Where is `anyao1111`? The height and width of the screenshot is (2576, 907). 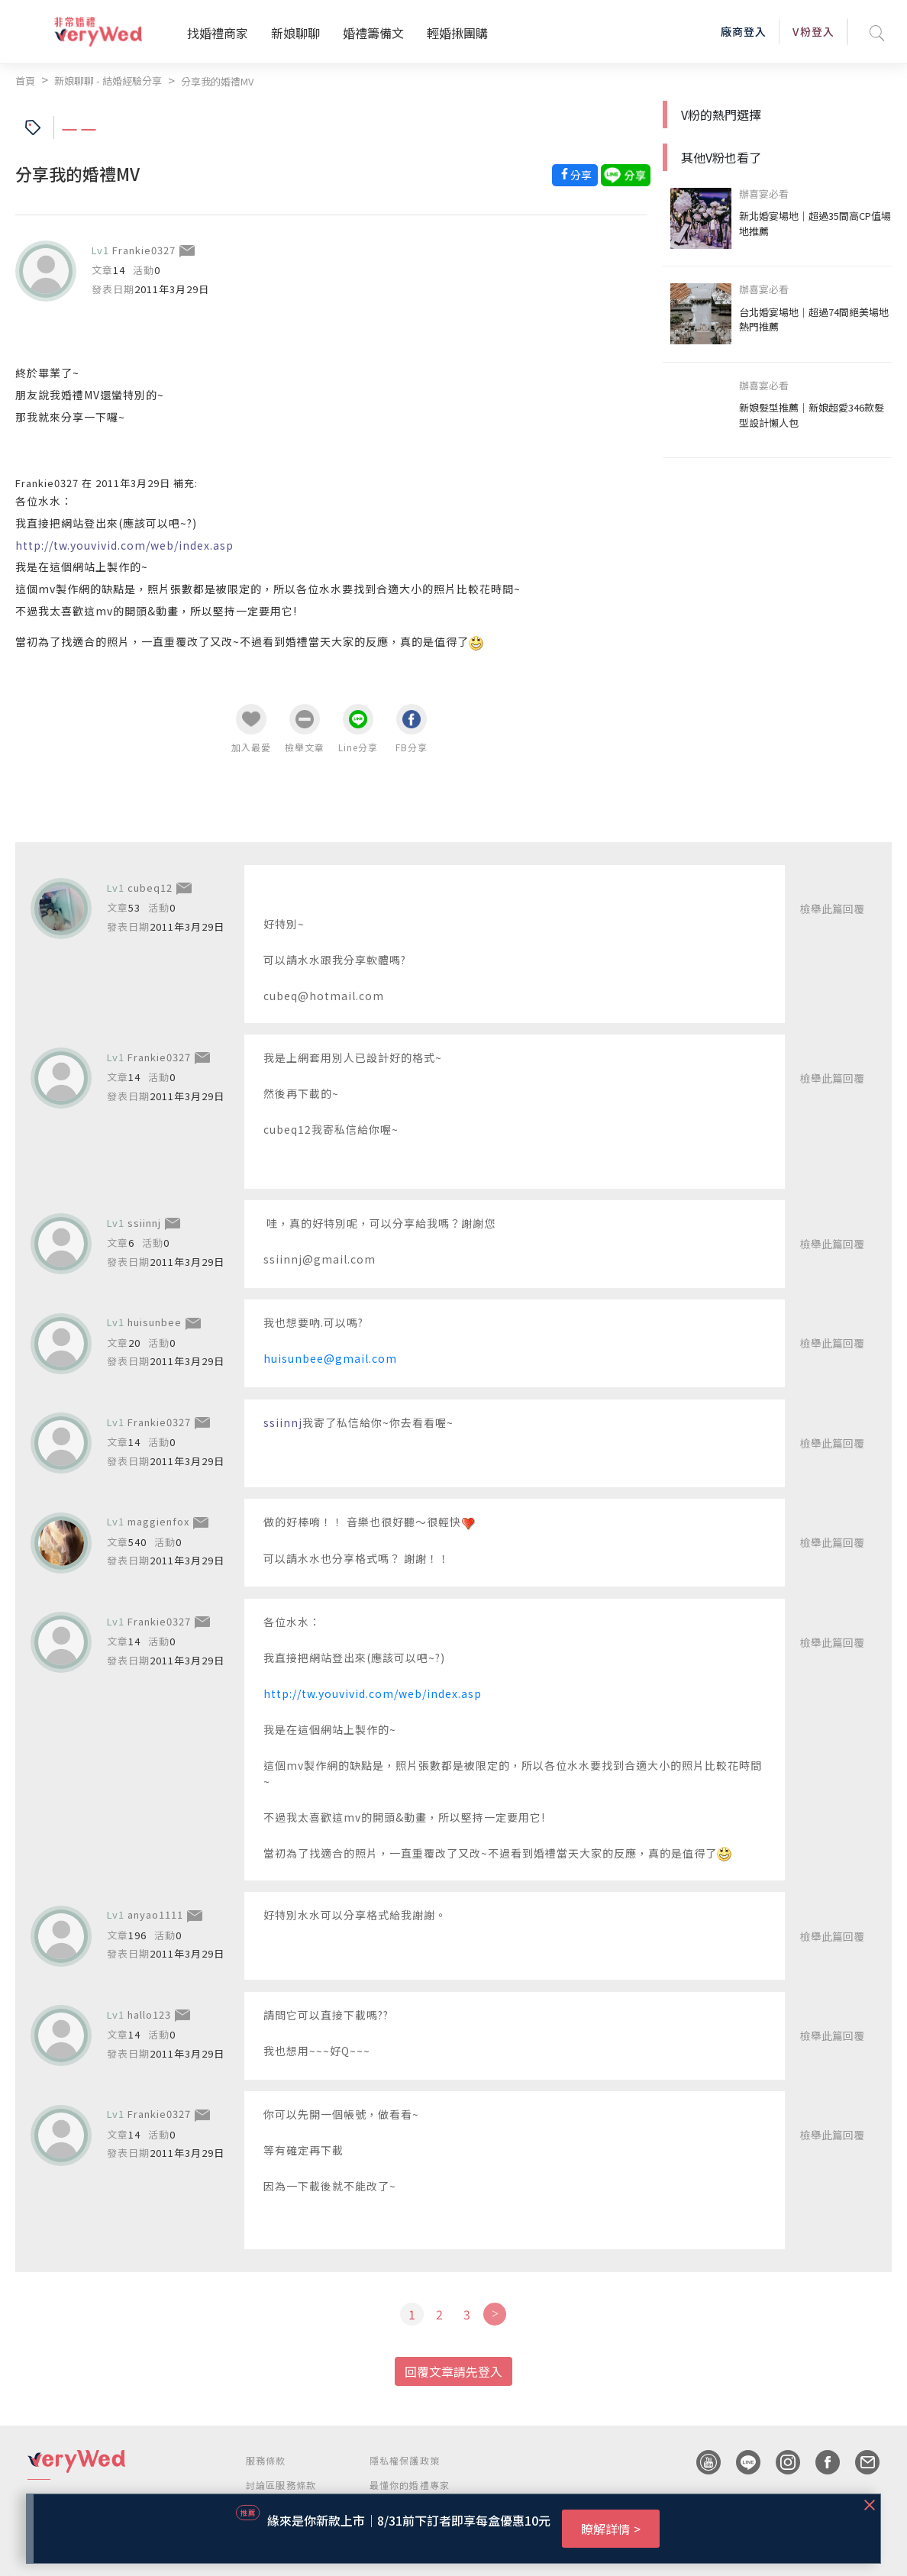 anyao1111 is located at coordinates (155, 1914).